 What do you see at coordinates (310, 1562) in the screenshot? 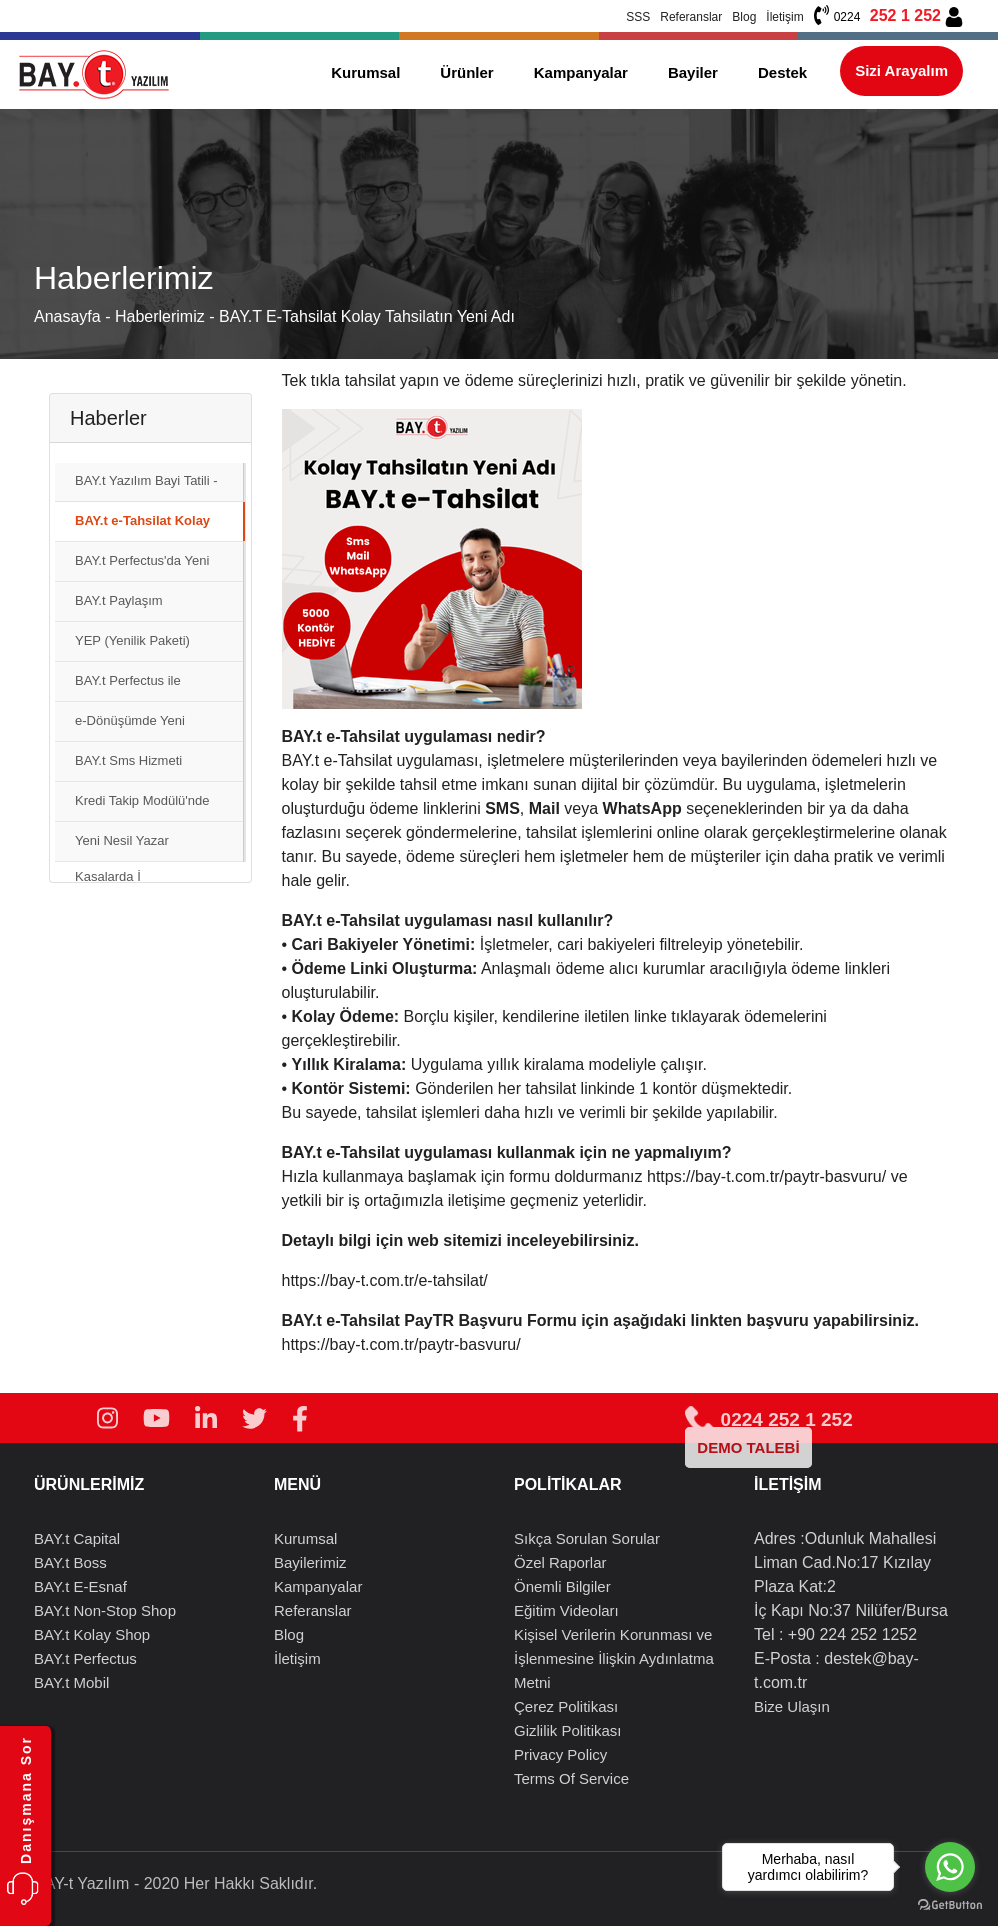
I see `Bayilerimiz` at bounding box center [310, 1562].